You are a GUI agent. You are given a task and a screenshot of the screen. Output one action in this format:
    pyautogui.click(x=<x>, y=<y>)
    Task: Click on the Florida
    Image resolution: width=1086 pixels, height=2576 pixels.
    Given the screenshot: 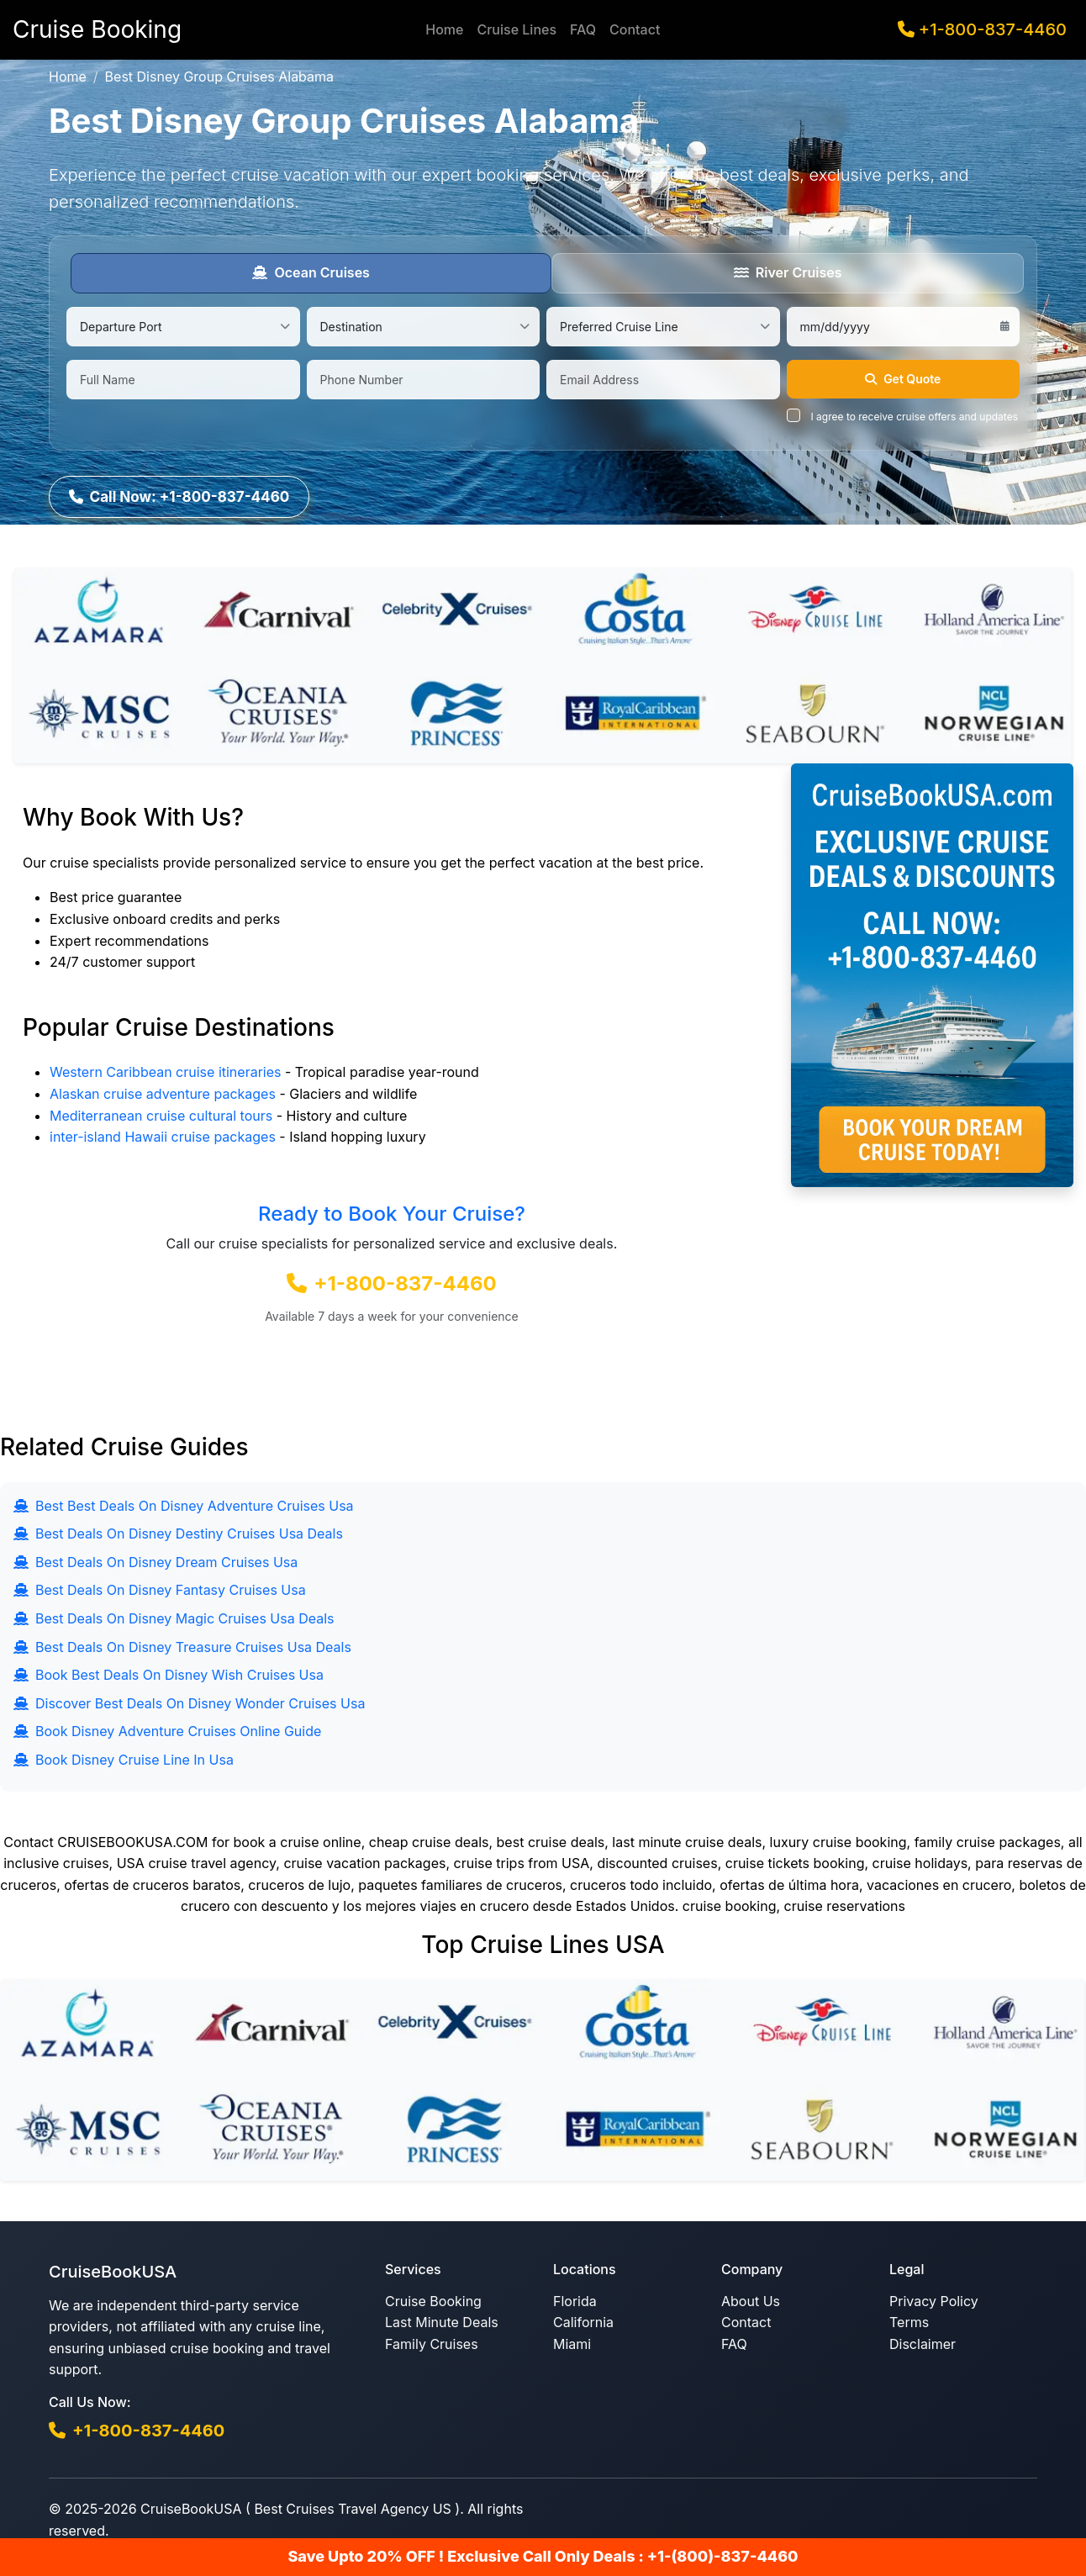 What is the action you would take?
    pyautogui.click(x=575, y=2298)
    